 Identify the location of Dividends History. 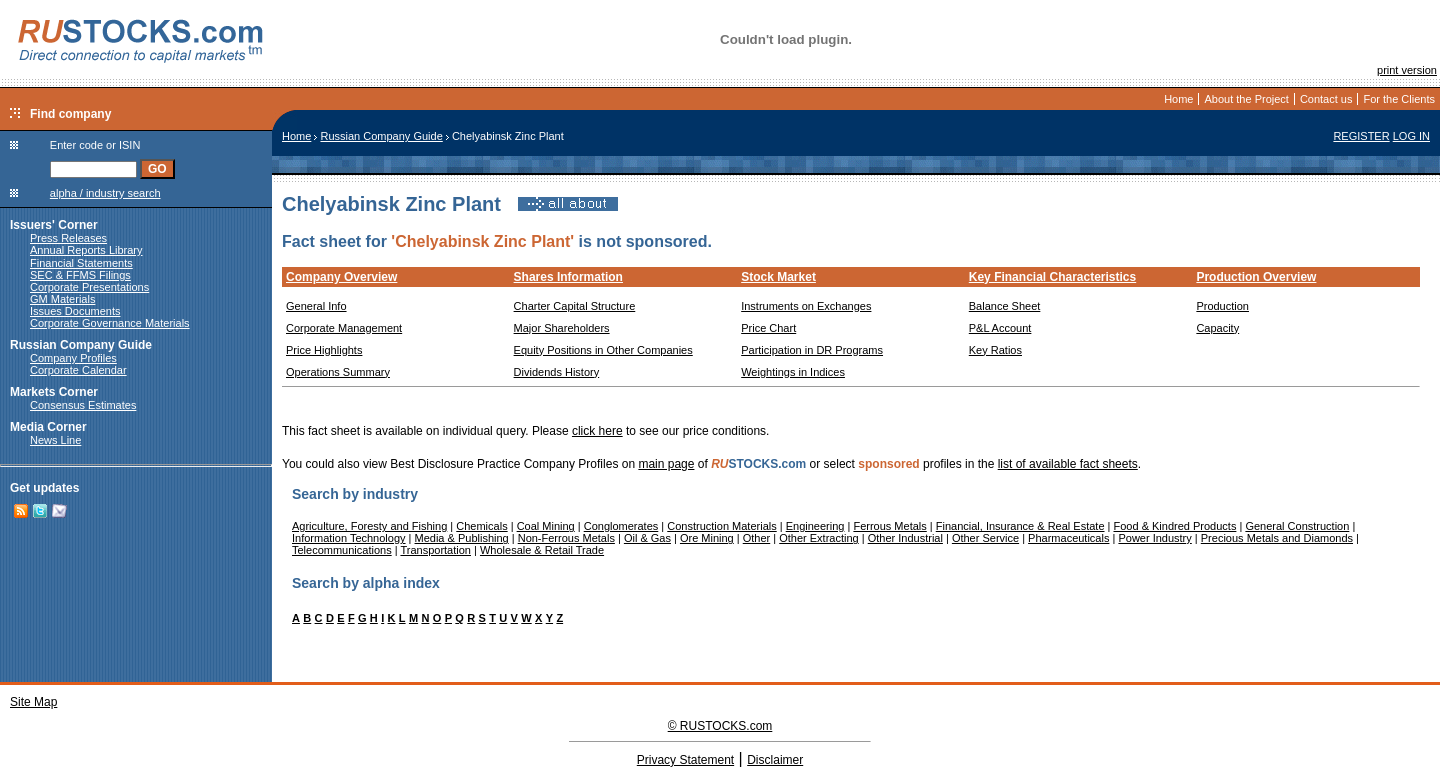
(557, 372).